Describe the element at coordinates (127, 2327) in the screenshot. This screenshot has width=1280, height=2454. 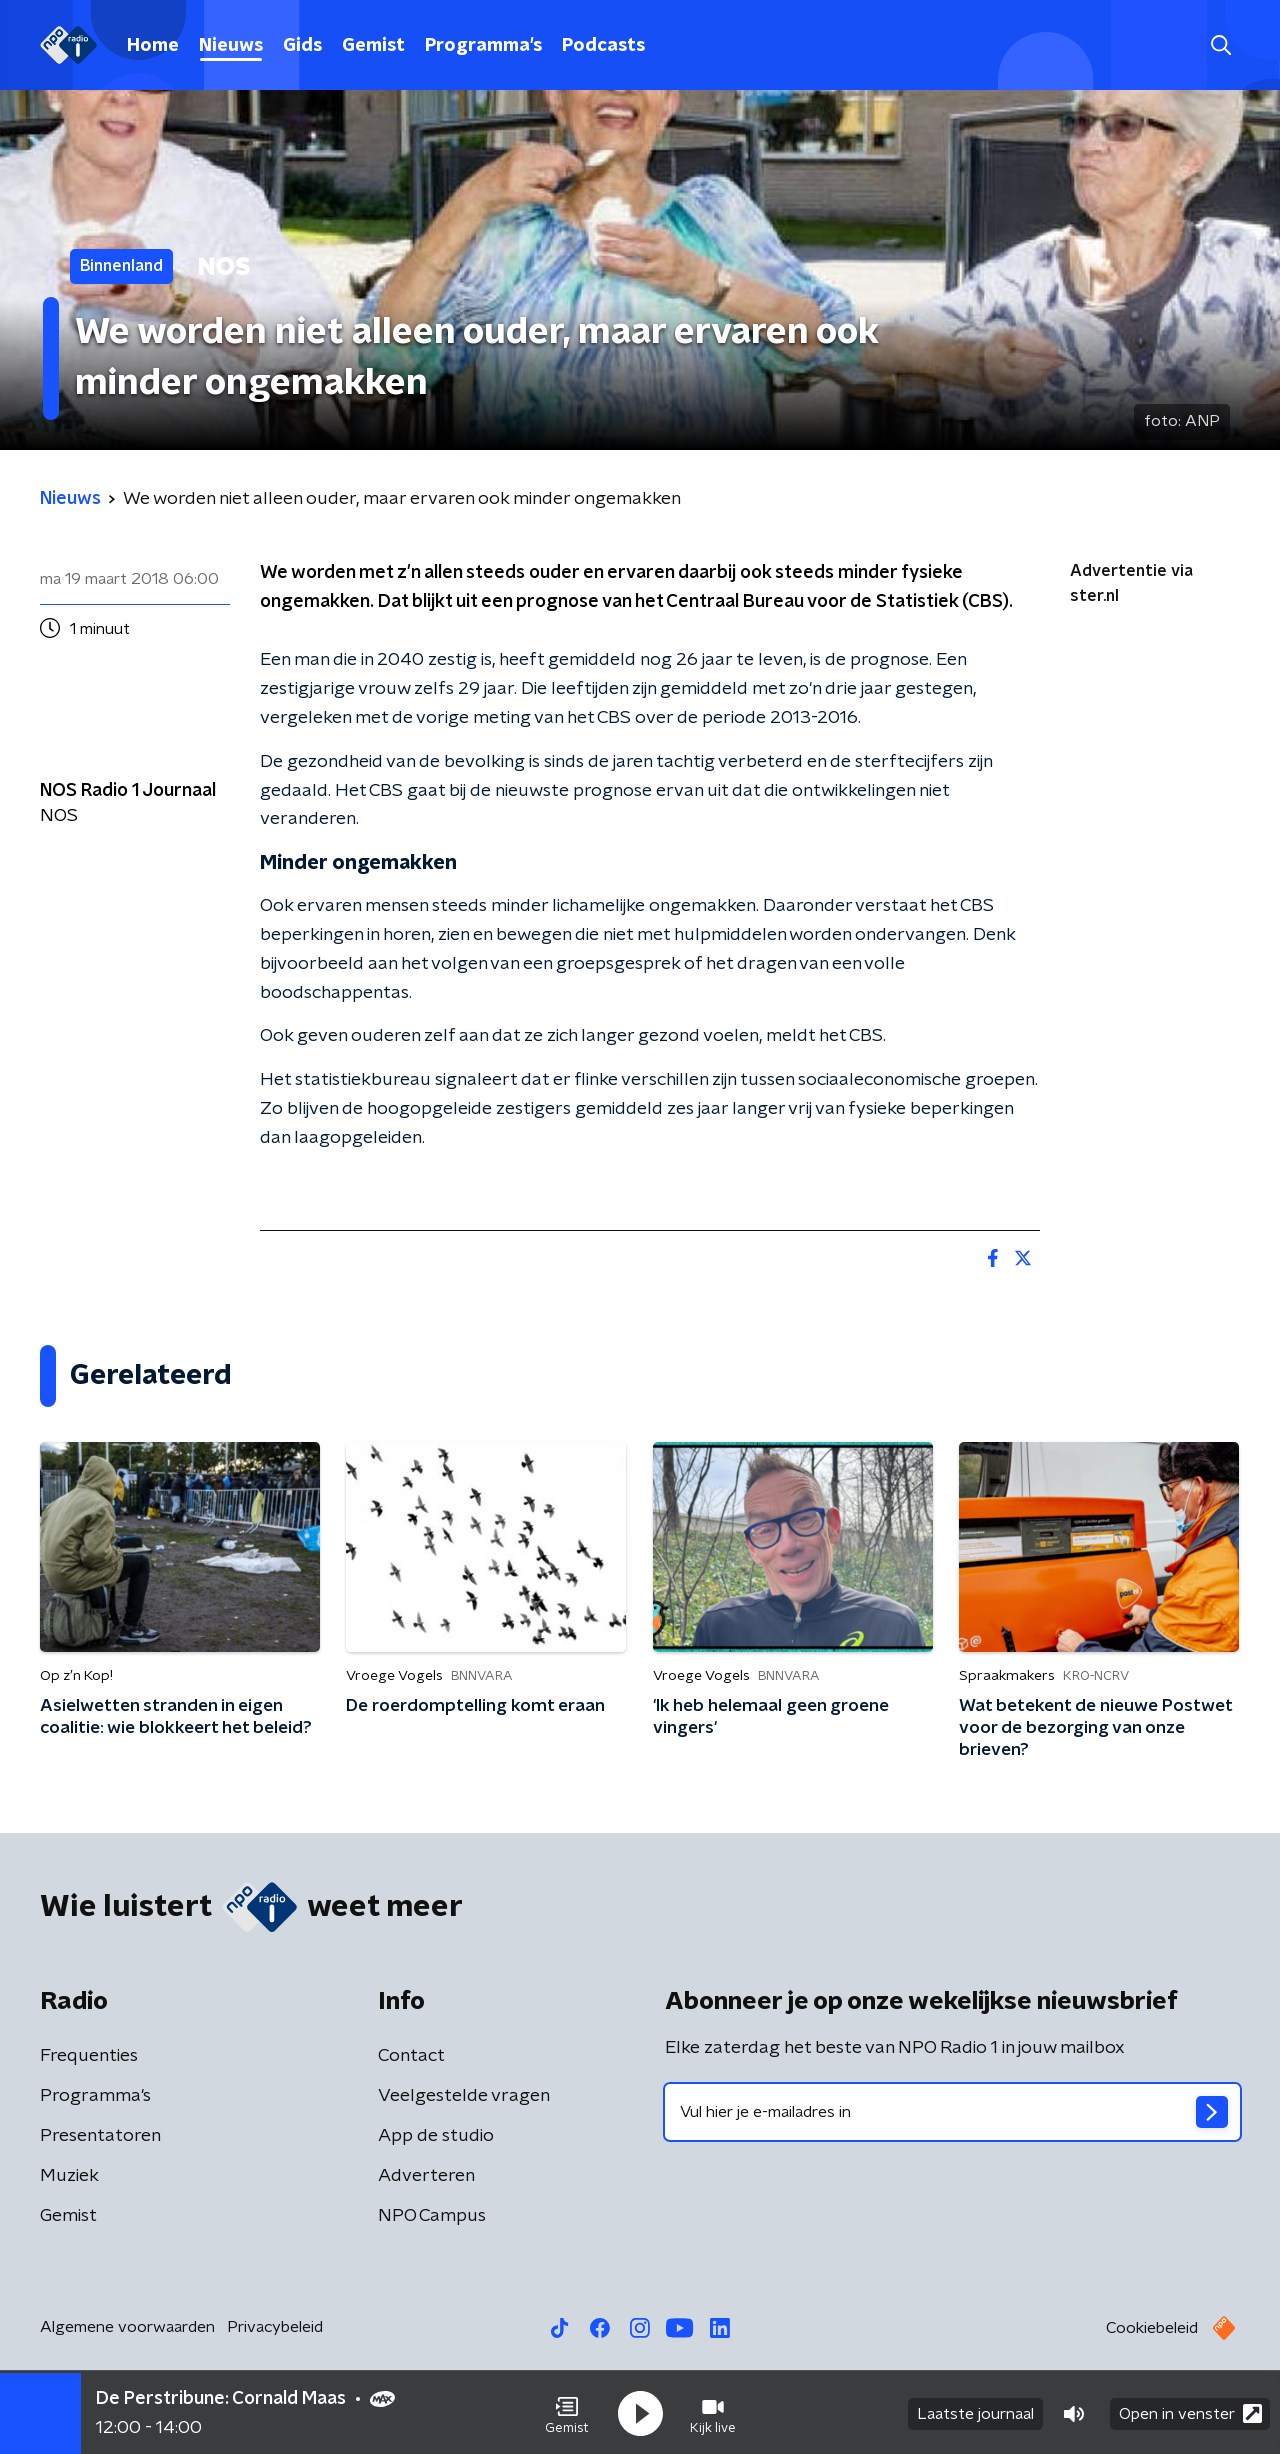
I see `Algemene voorwaarden` at that location.